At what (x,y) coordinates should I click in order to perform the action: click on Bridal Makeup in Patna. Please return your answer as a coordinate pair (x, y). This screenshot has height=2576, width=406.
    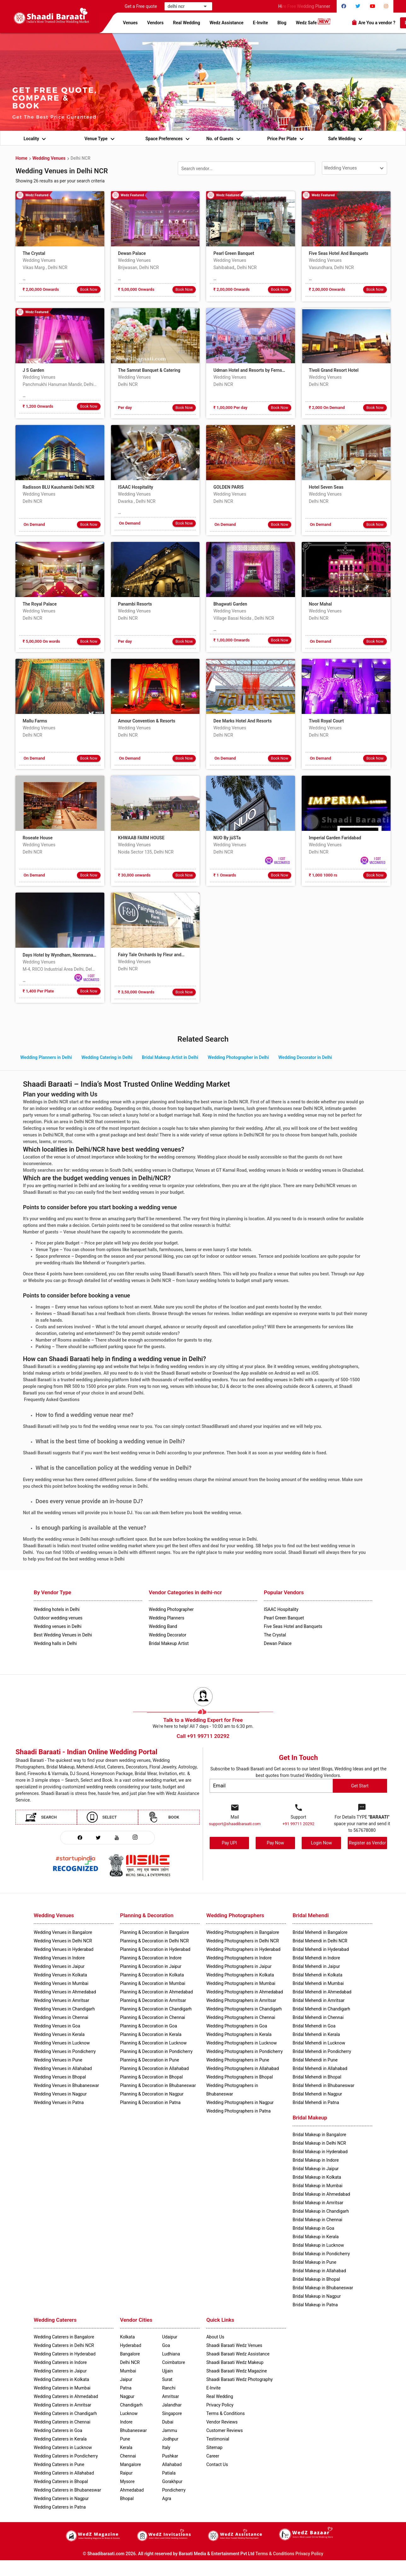
    Looking at the image, I should click on (315, 2304).